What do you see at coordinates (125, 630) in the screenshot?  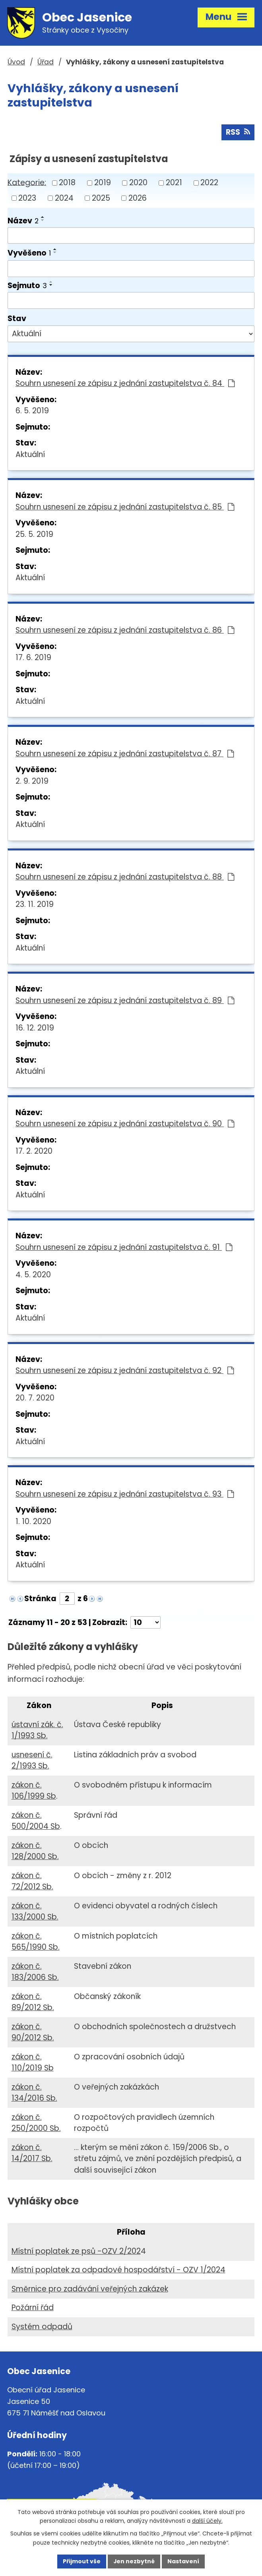 I see `Souhrn usnesení ze zápisu z jednání zastupitelstva č. 86` at bounding box center [125, 630].